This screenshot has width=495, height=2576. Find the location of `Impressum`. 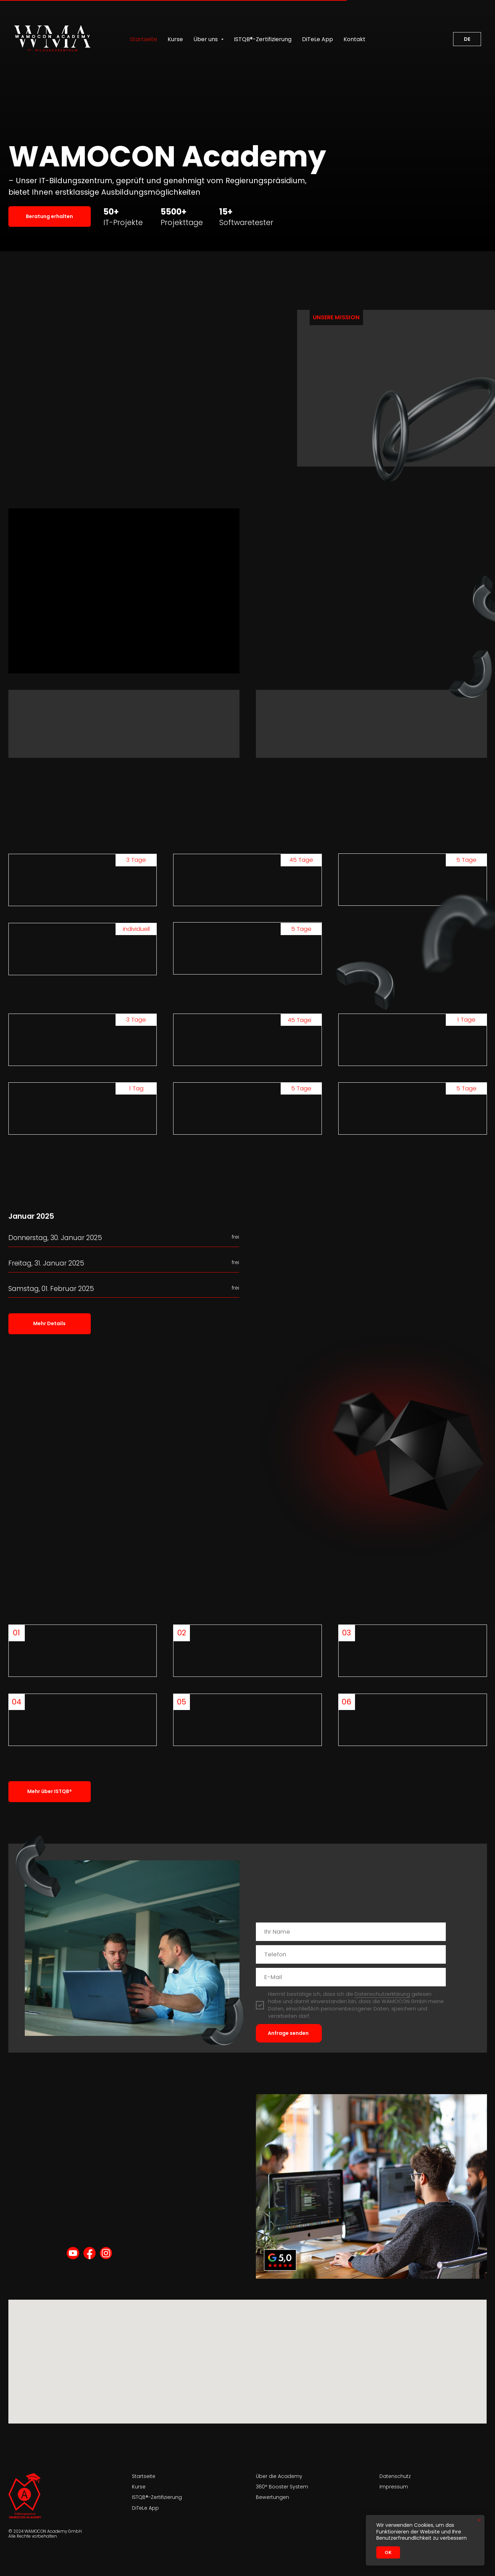

Impressum is located at coordinates (393, 2486).